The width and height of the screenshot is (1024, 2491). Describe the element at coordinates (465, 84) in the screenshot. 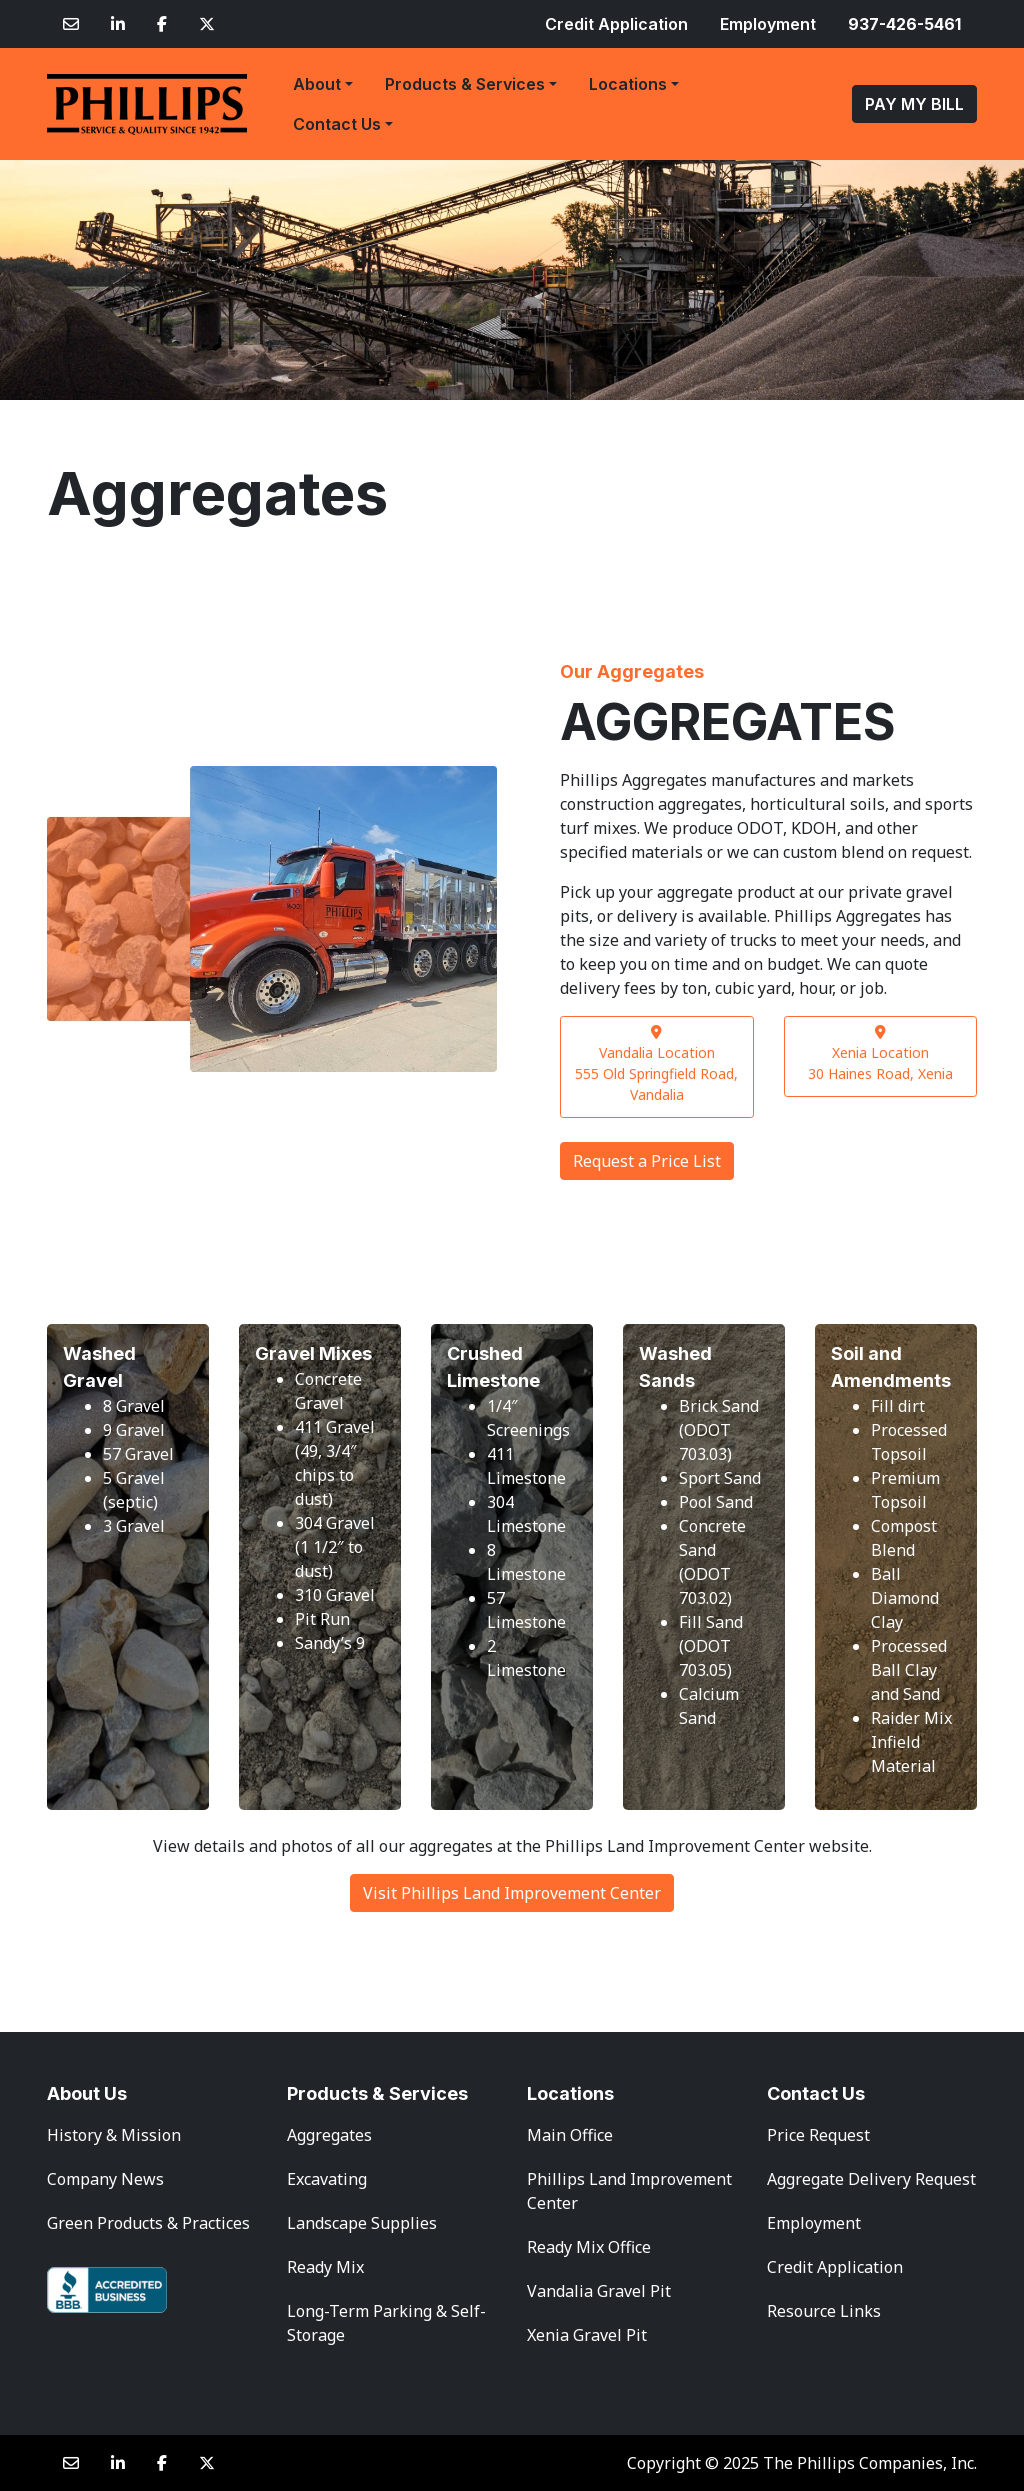

I see `Products & Services [button]` at that location.